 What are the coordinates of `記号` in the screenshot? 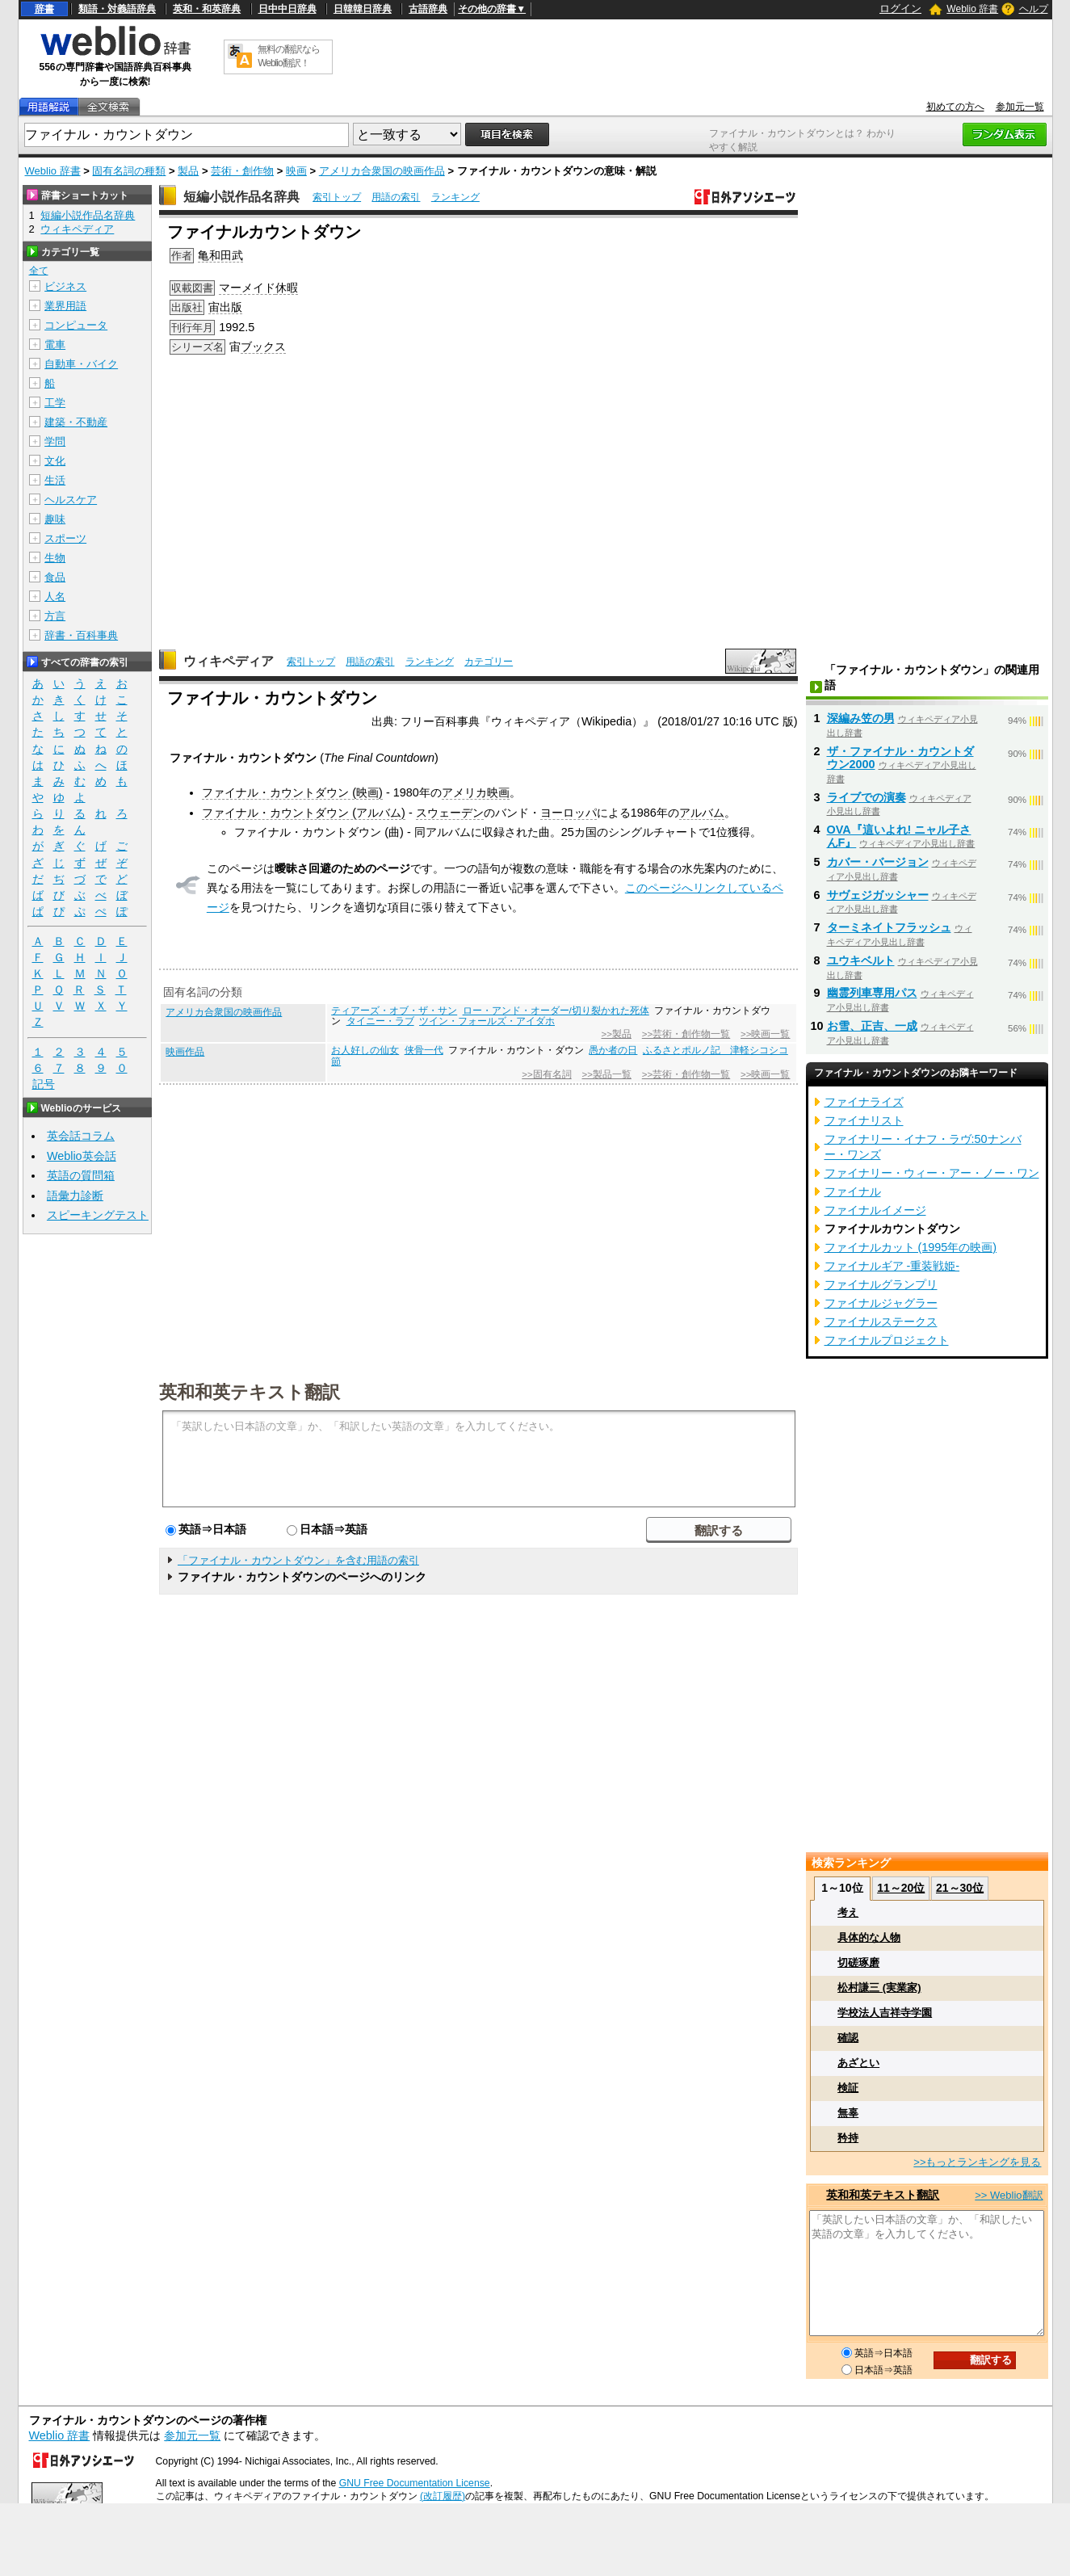 It's located at (43, 1084).